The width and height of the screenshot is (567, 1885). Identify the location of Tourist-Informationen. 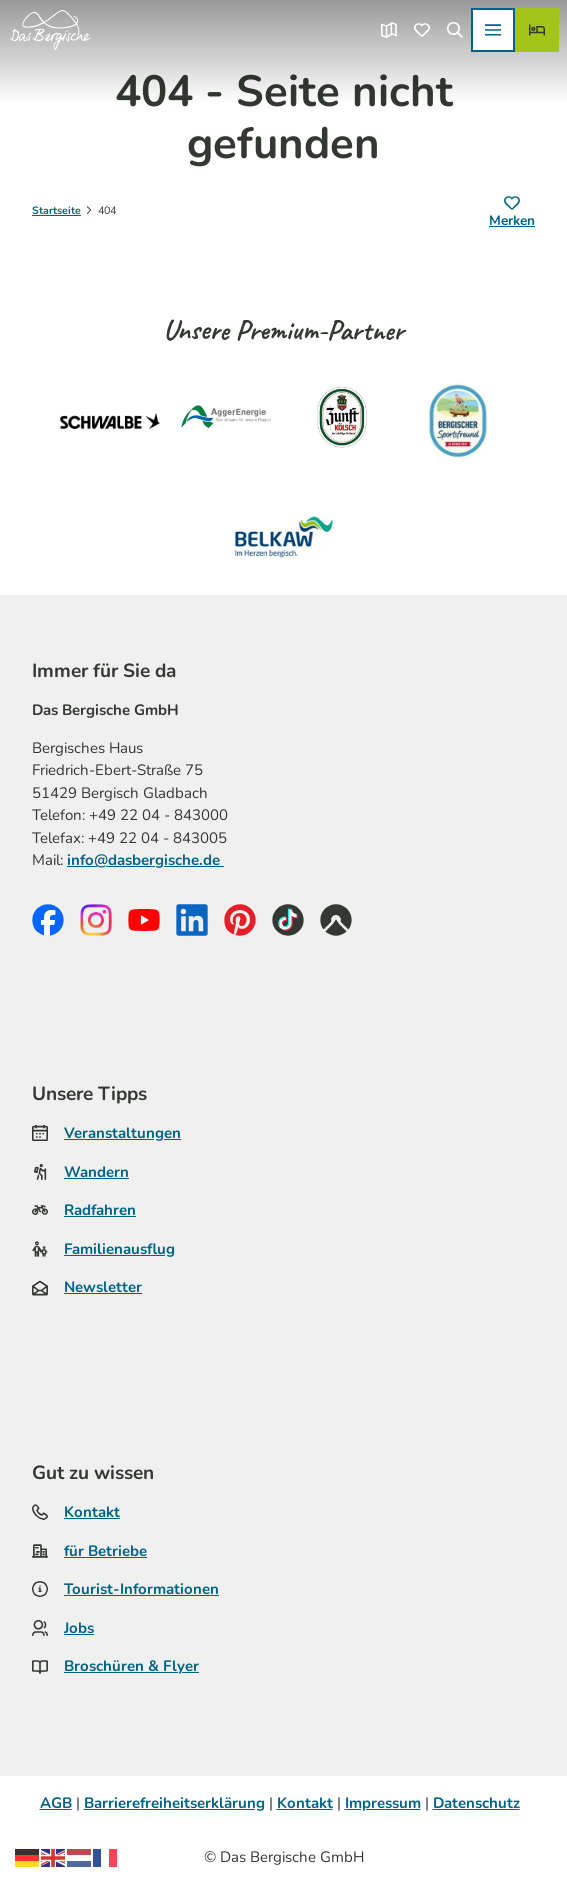
(141, 1589).